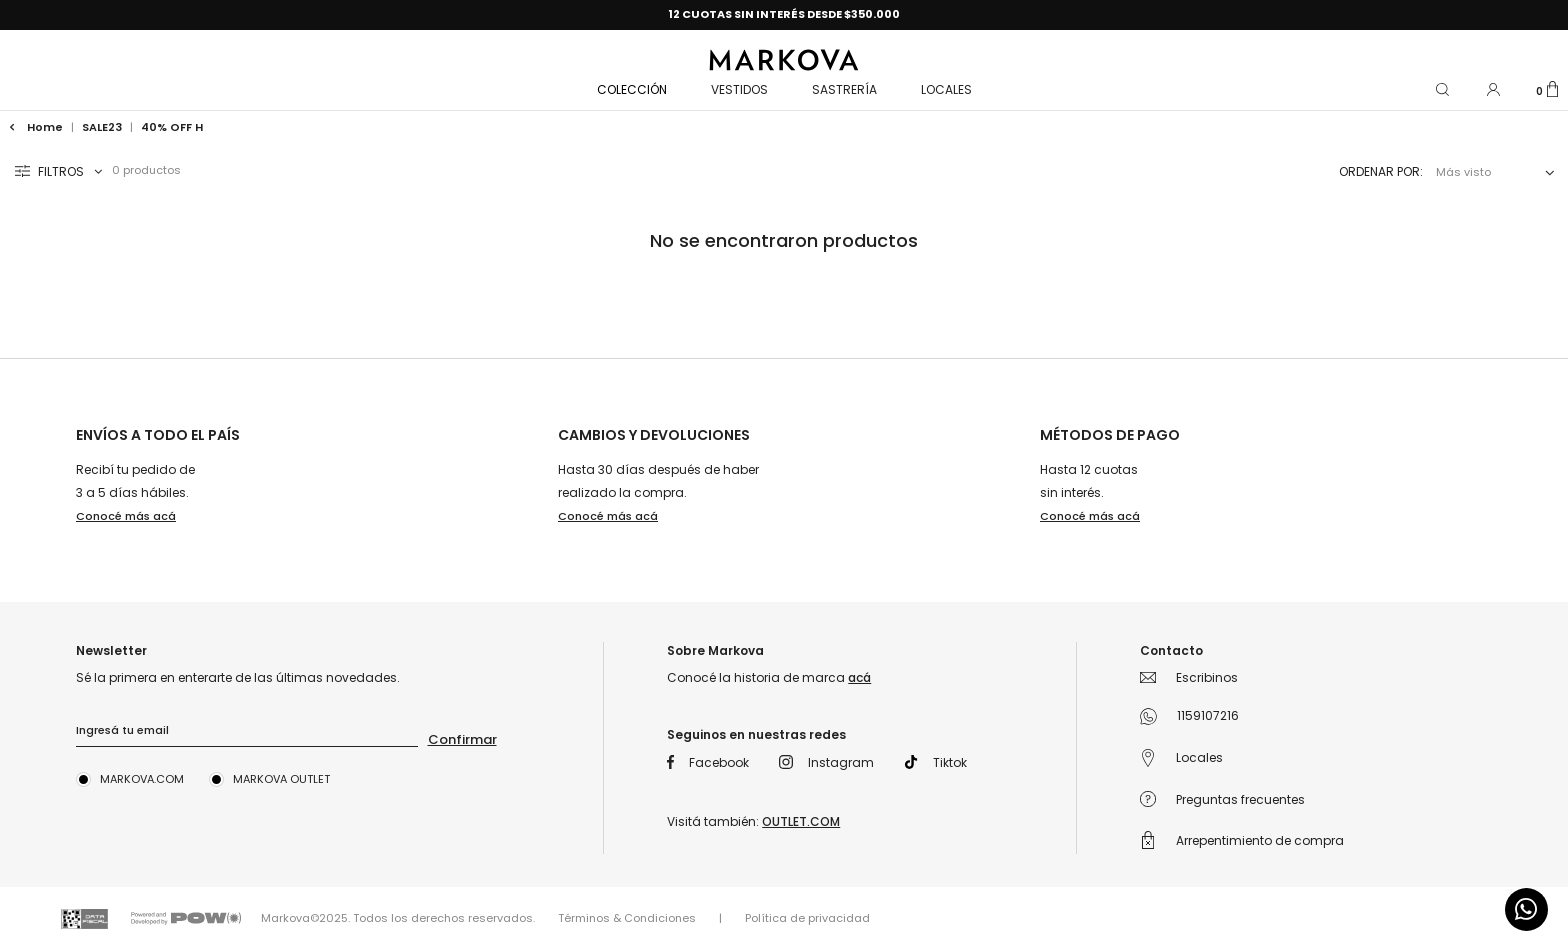 The height and width of the screenshot is (951, 1568). I want to click on [button], so click(1444, 87).